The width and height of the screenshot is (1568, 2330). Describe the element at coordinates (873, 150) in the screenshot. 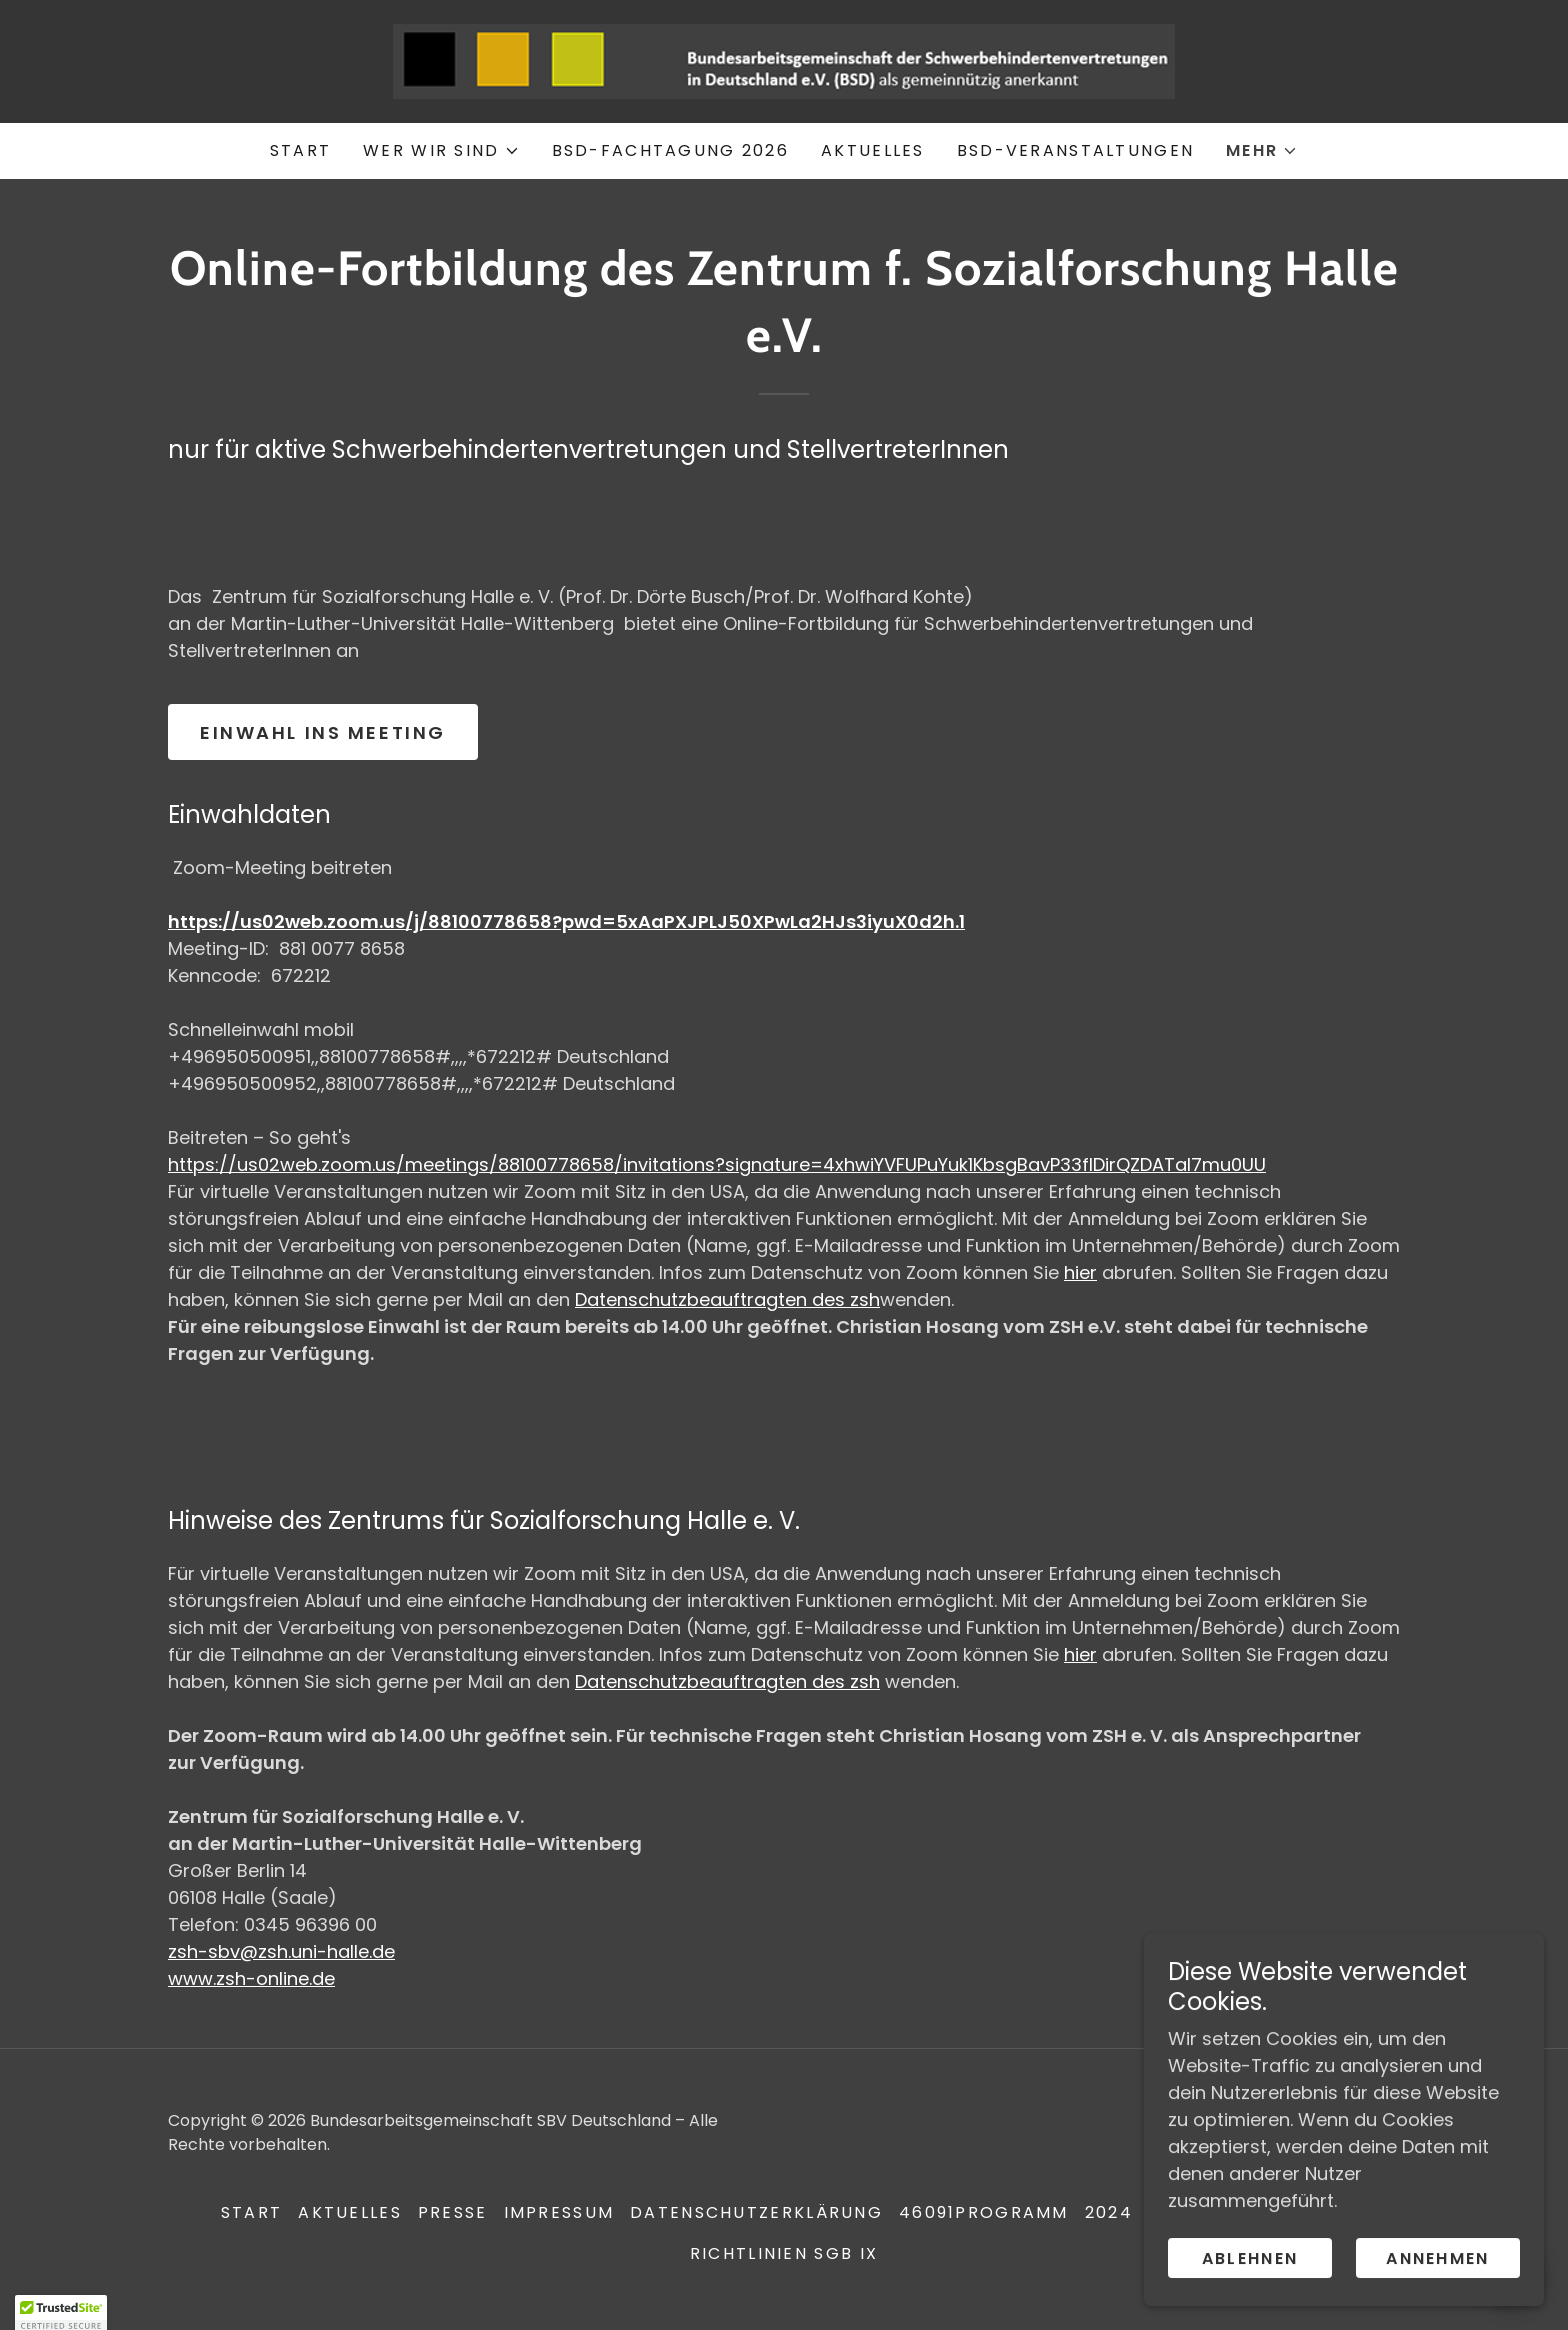

I see `Aktuelles [link]` at that location.